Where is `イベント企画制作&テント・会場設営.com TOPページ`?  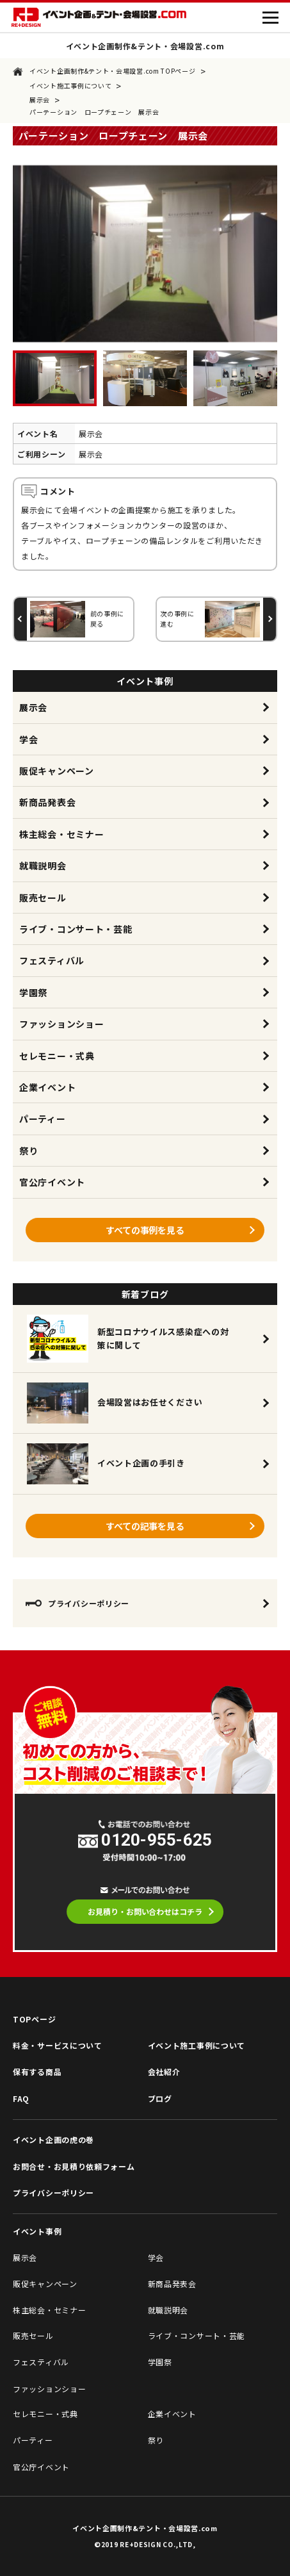
イベント企画制作&テント・会場設営.com TOPページ is located at coordinates (104, 71).